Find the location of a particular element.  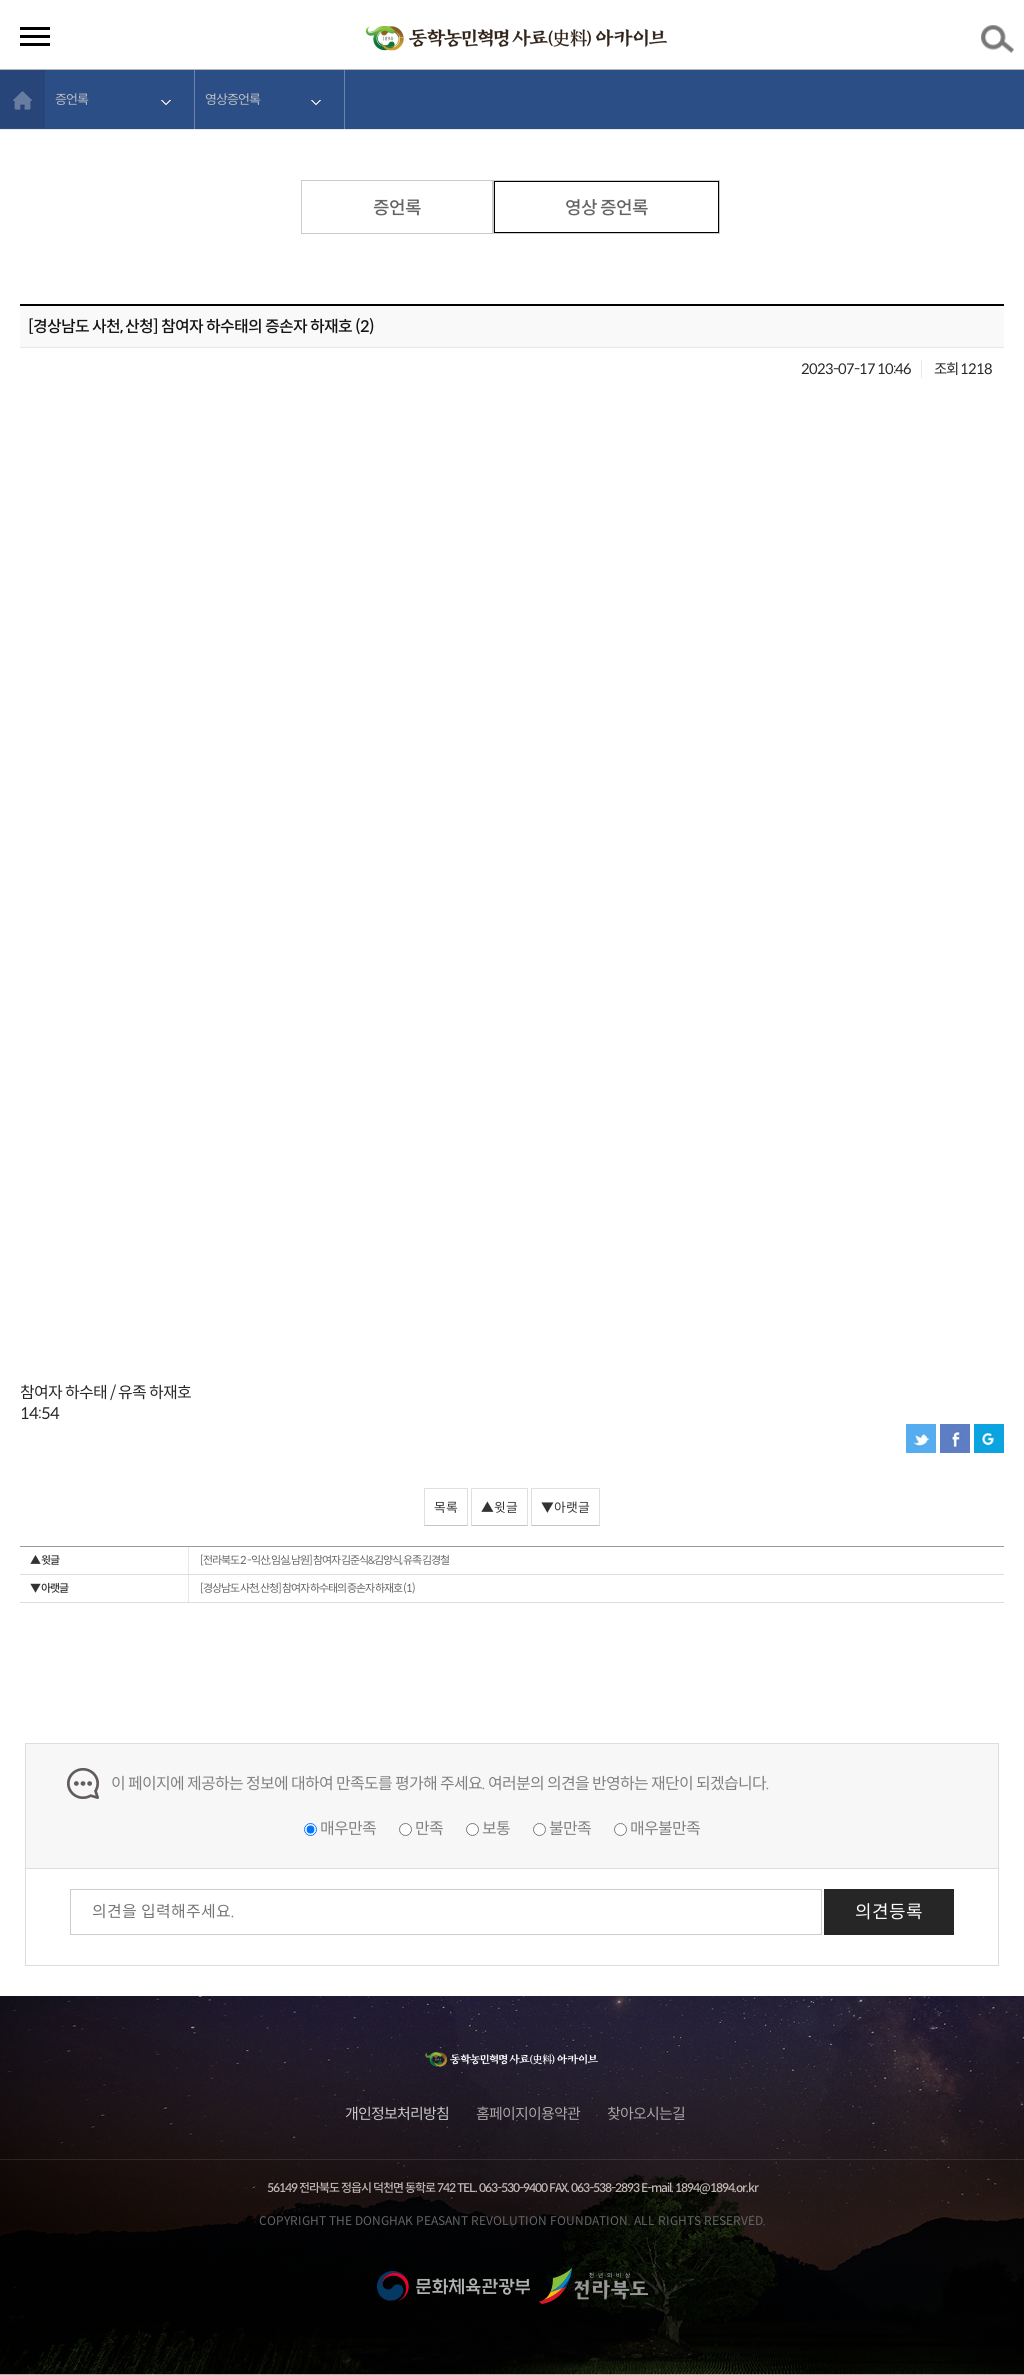

매우불만족 is located at coordinates (665, 1828).